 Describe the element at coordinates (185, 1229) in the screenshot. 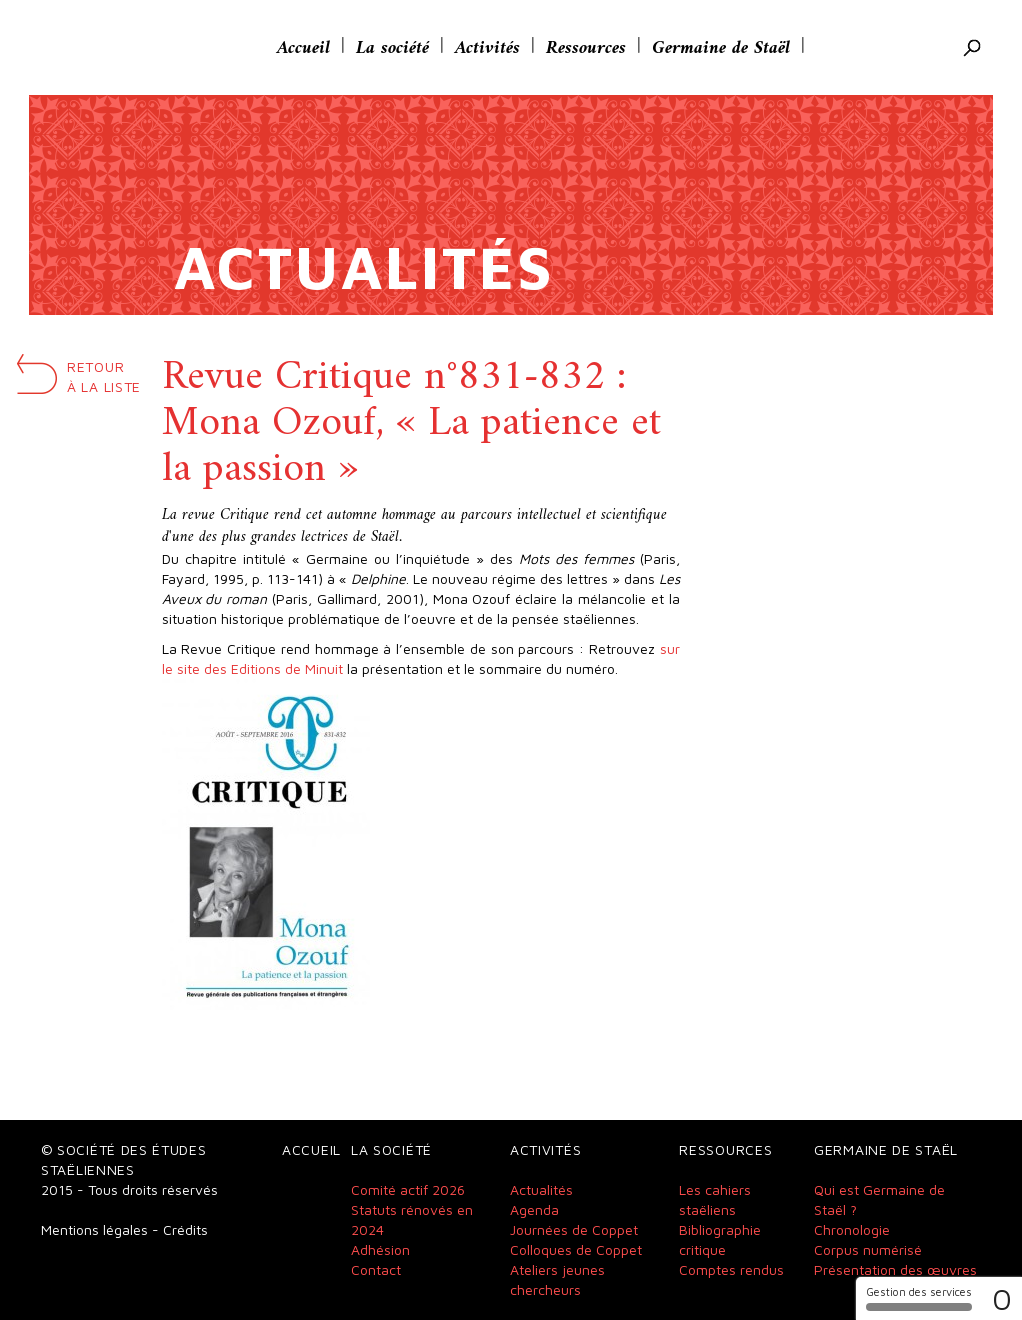

I see `Crédits` at that location.